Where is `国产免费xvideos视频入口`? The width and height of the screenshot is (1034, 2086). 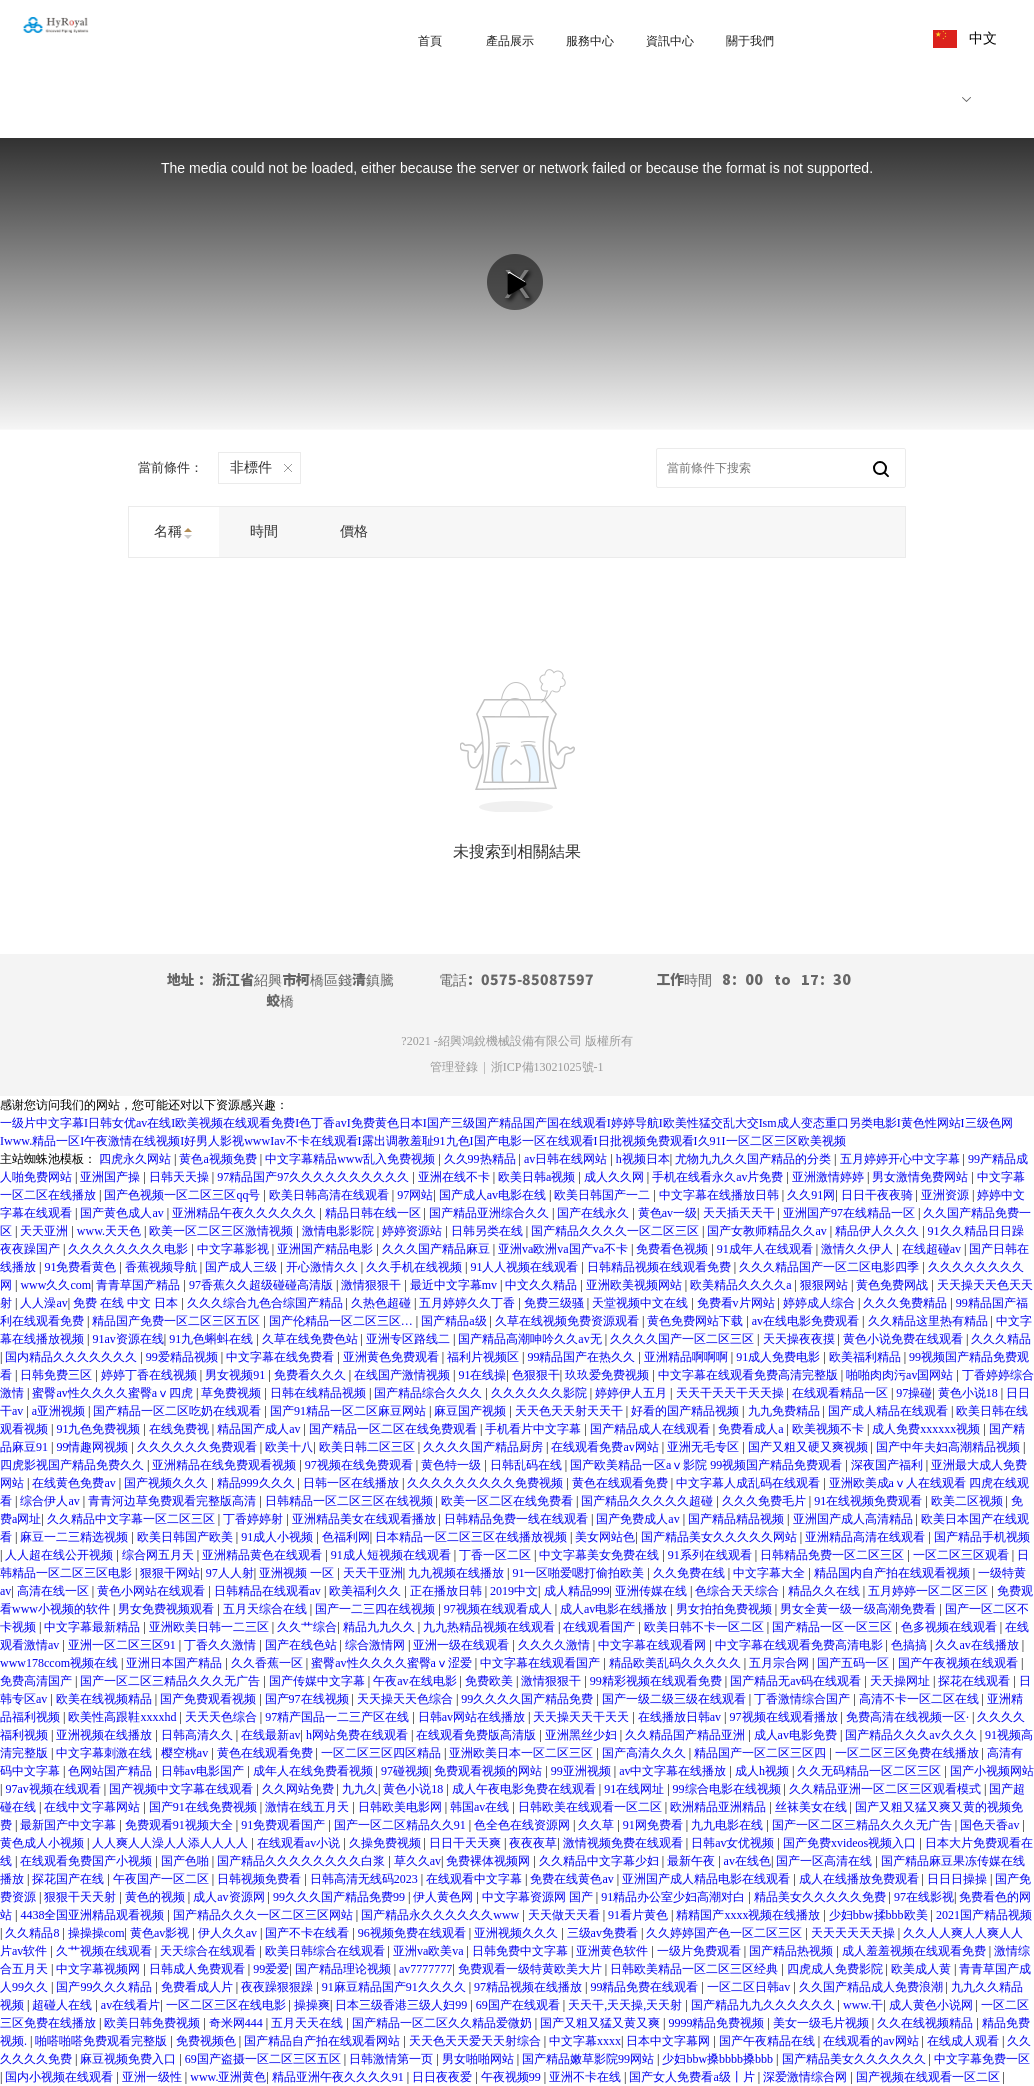
国产免费xvideos视频入口 is located at coordinates (851, 1843).